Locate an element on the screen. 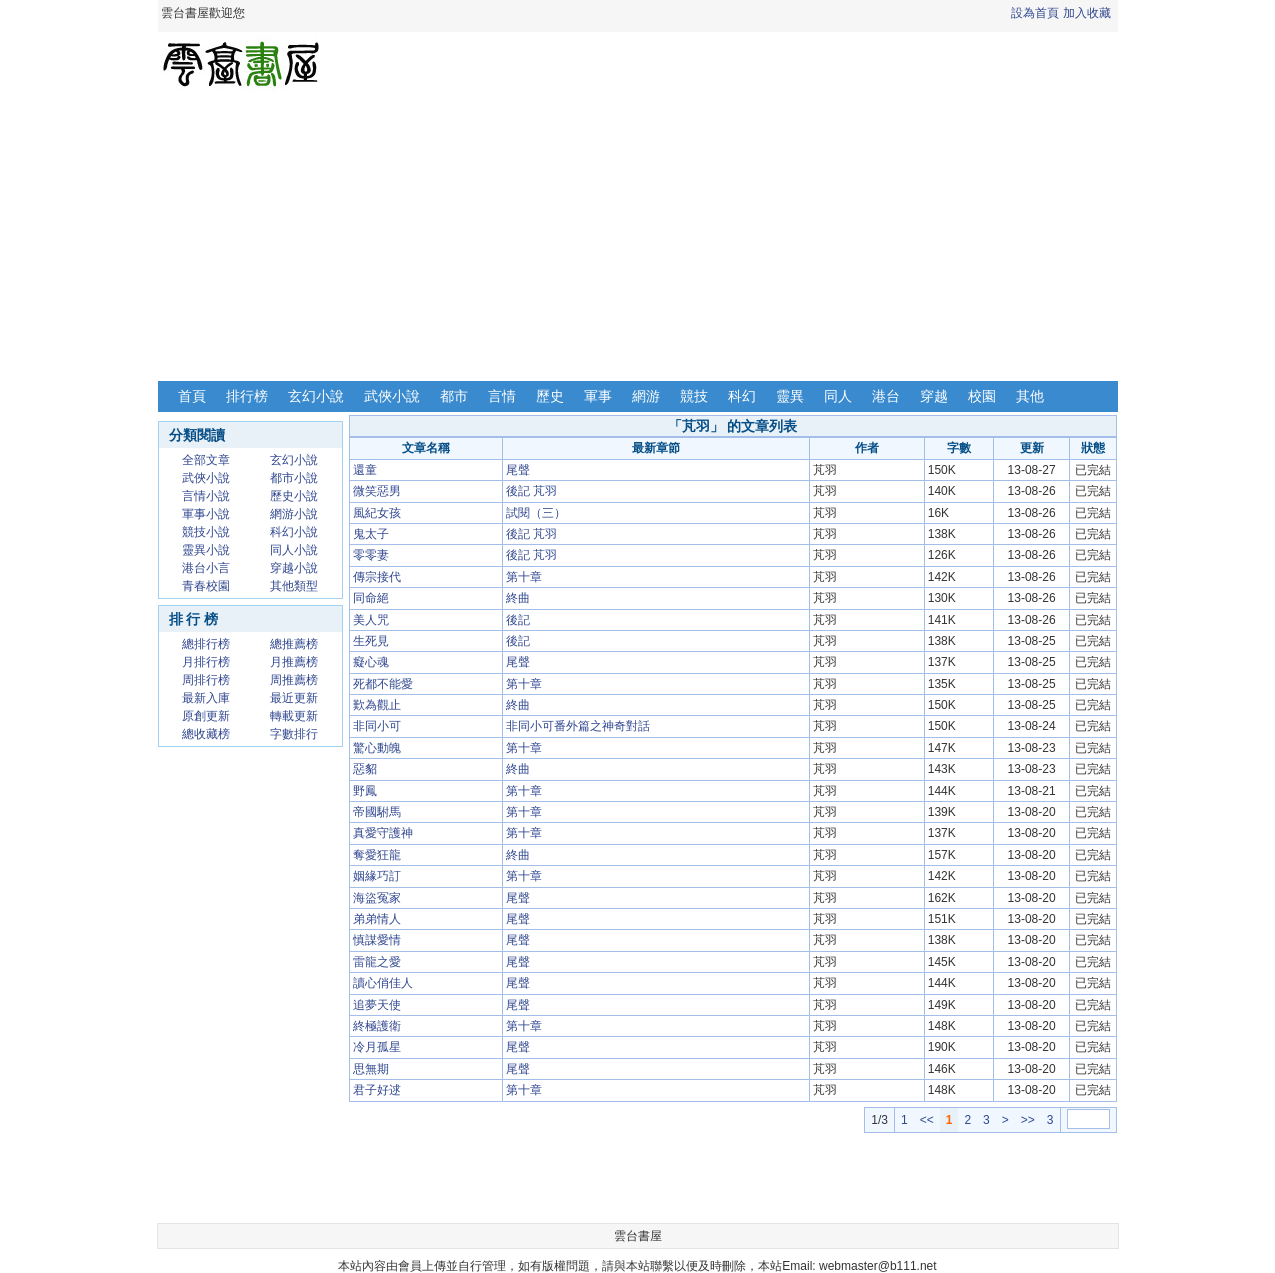 The image size is (1275, 1273). 雷龍之愛 is located at coordinates (377, 962).